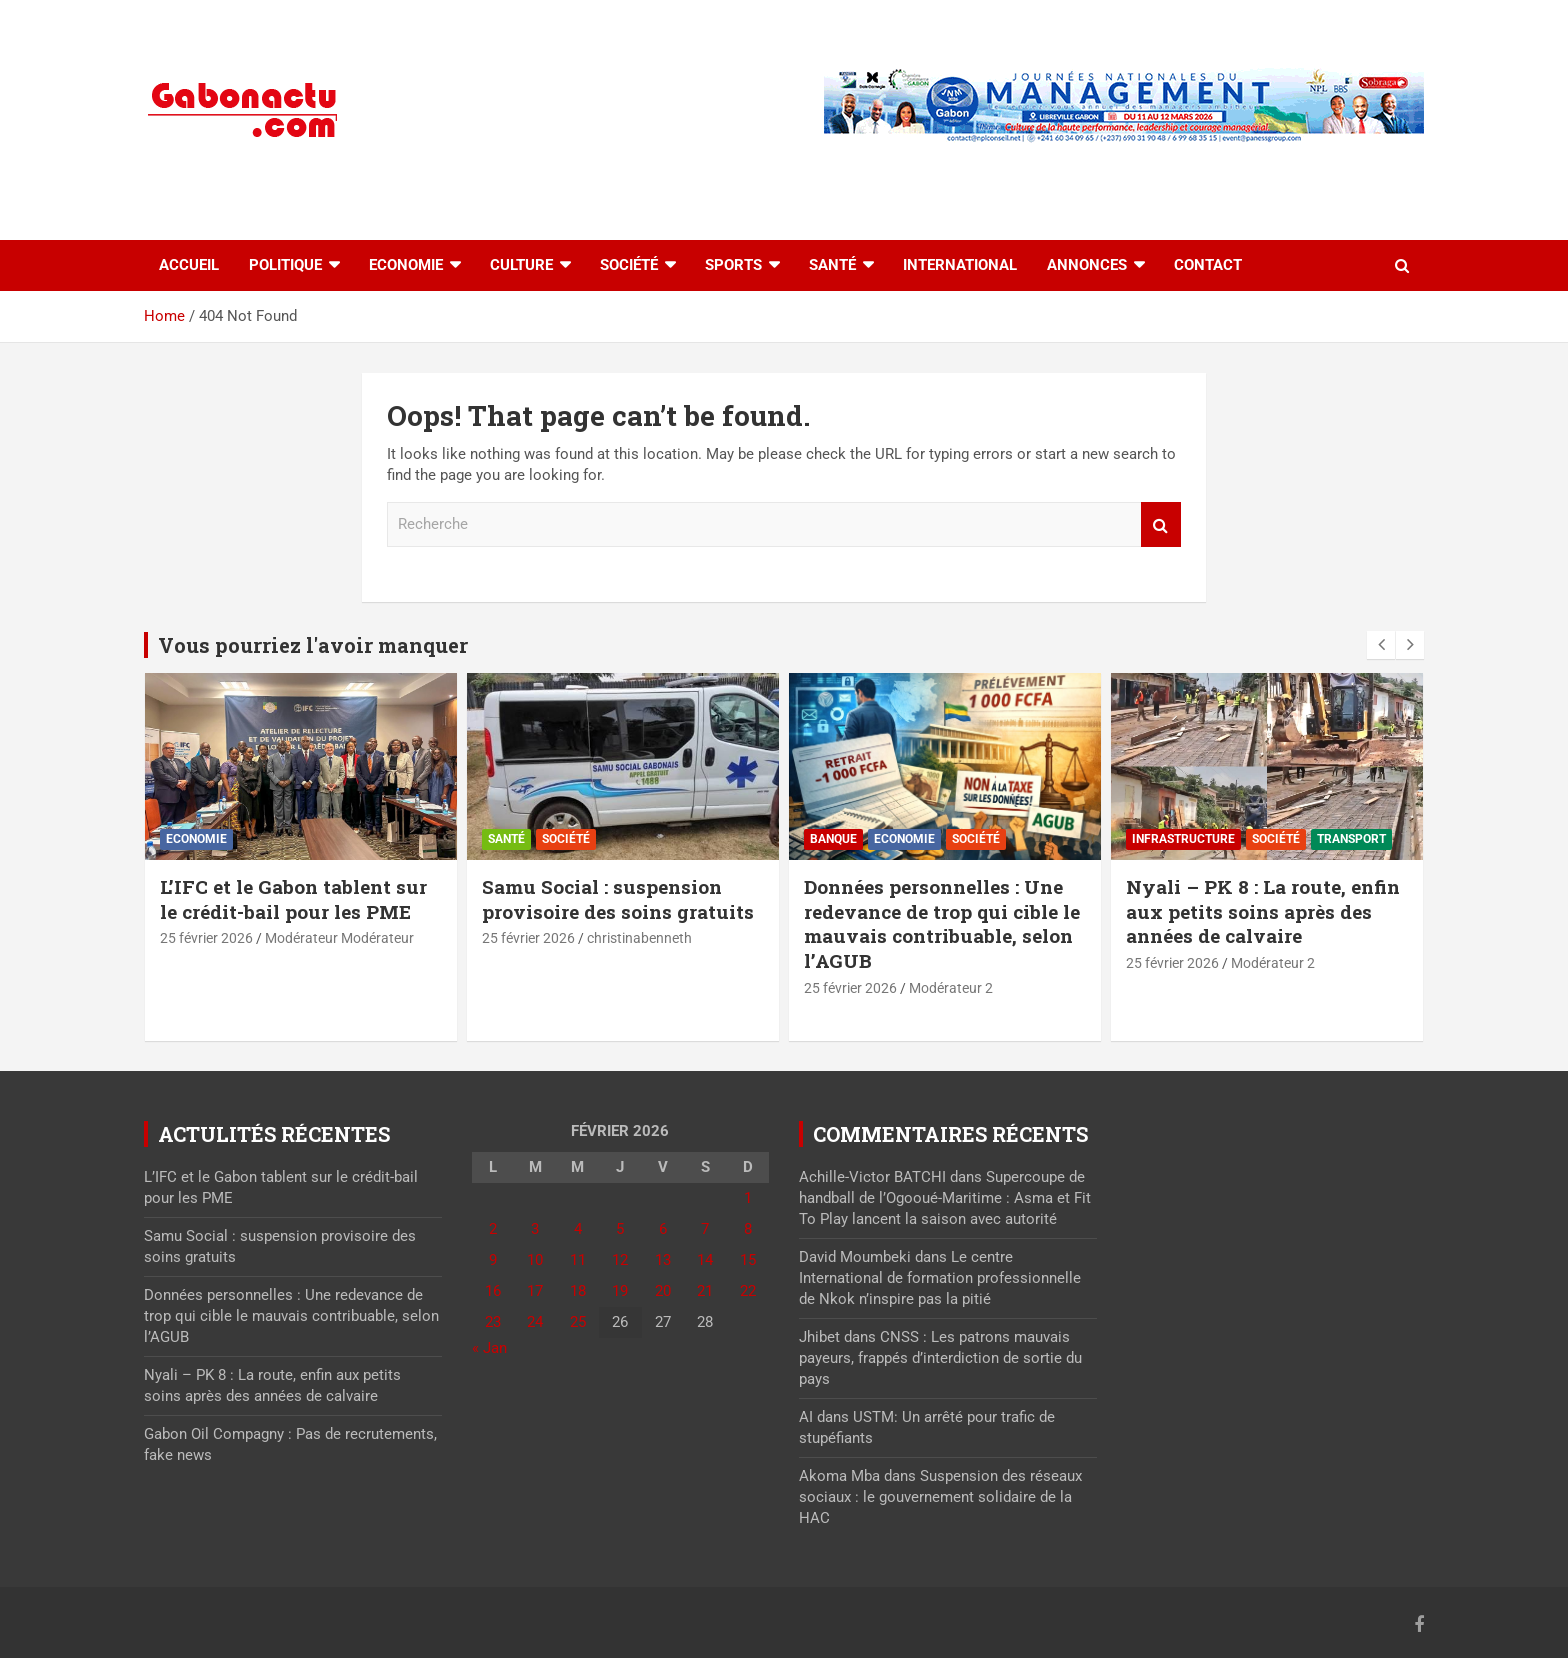 The height and width of the screenshot is (1658, 1568). Describe the element at coordinates (733, 265) in the screenshot. I see `Sports` at that location.